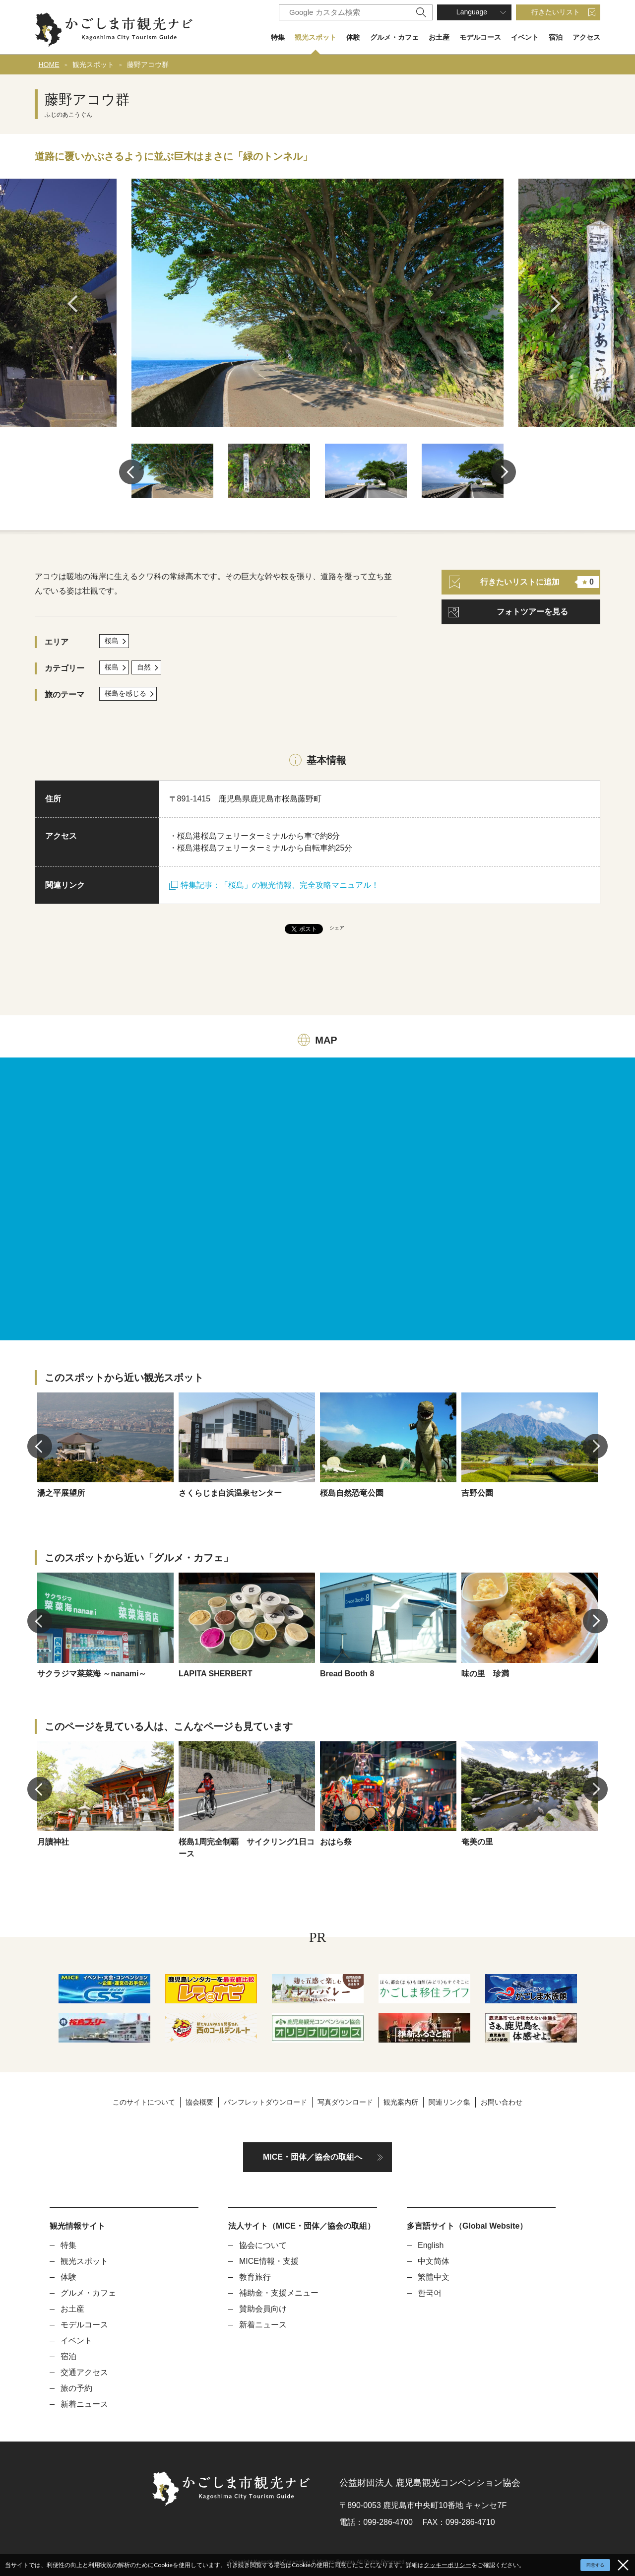 The width and height of the screenshot is (635, 2576). What do you see at coordinates (449, 2102) in the screenshot?
I see `関連リンク集` at bounding box center [449, 2102].